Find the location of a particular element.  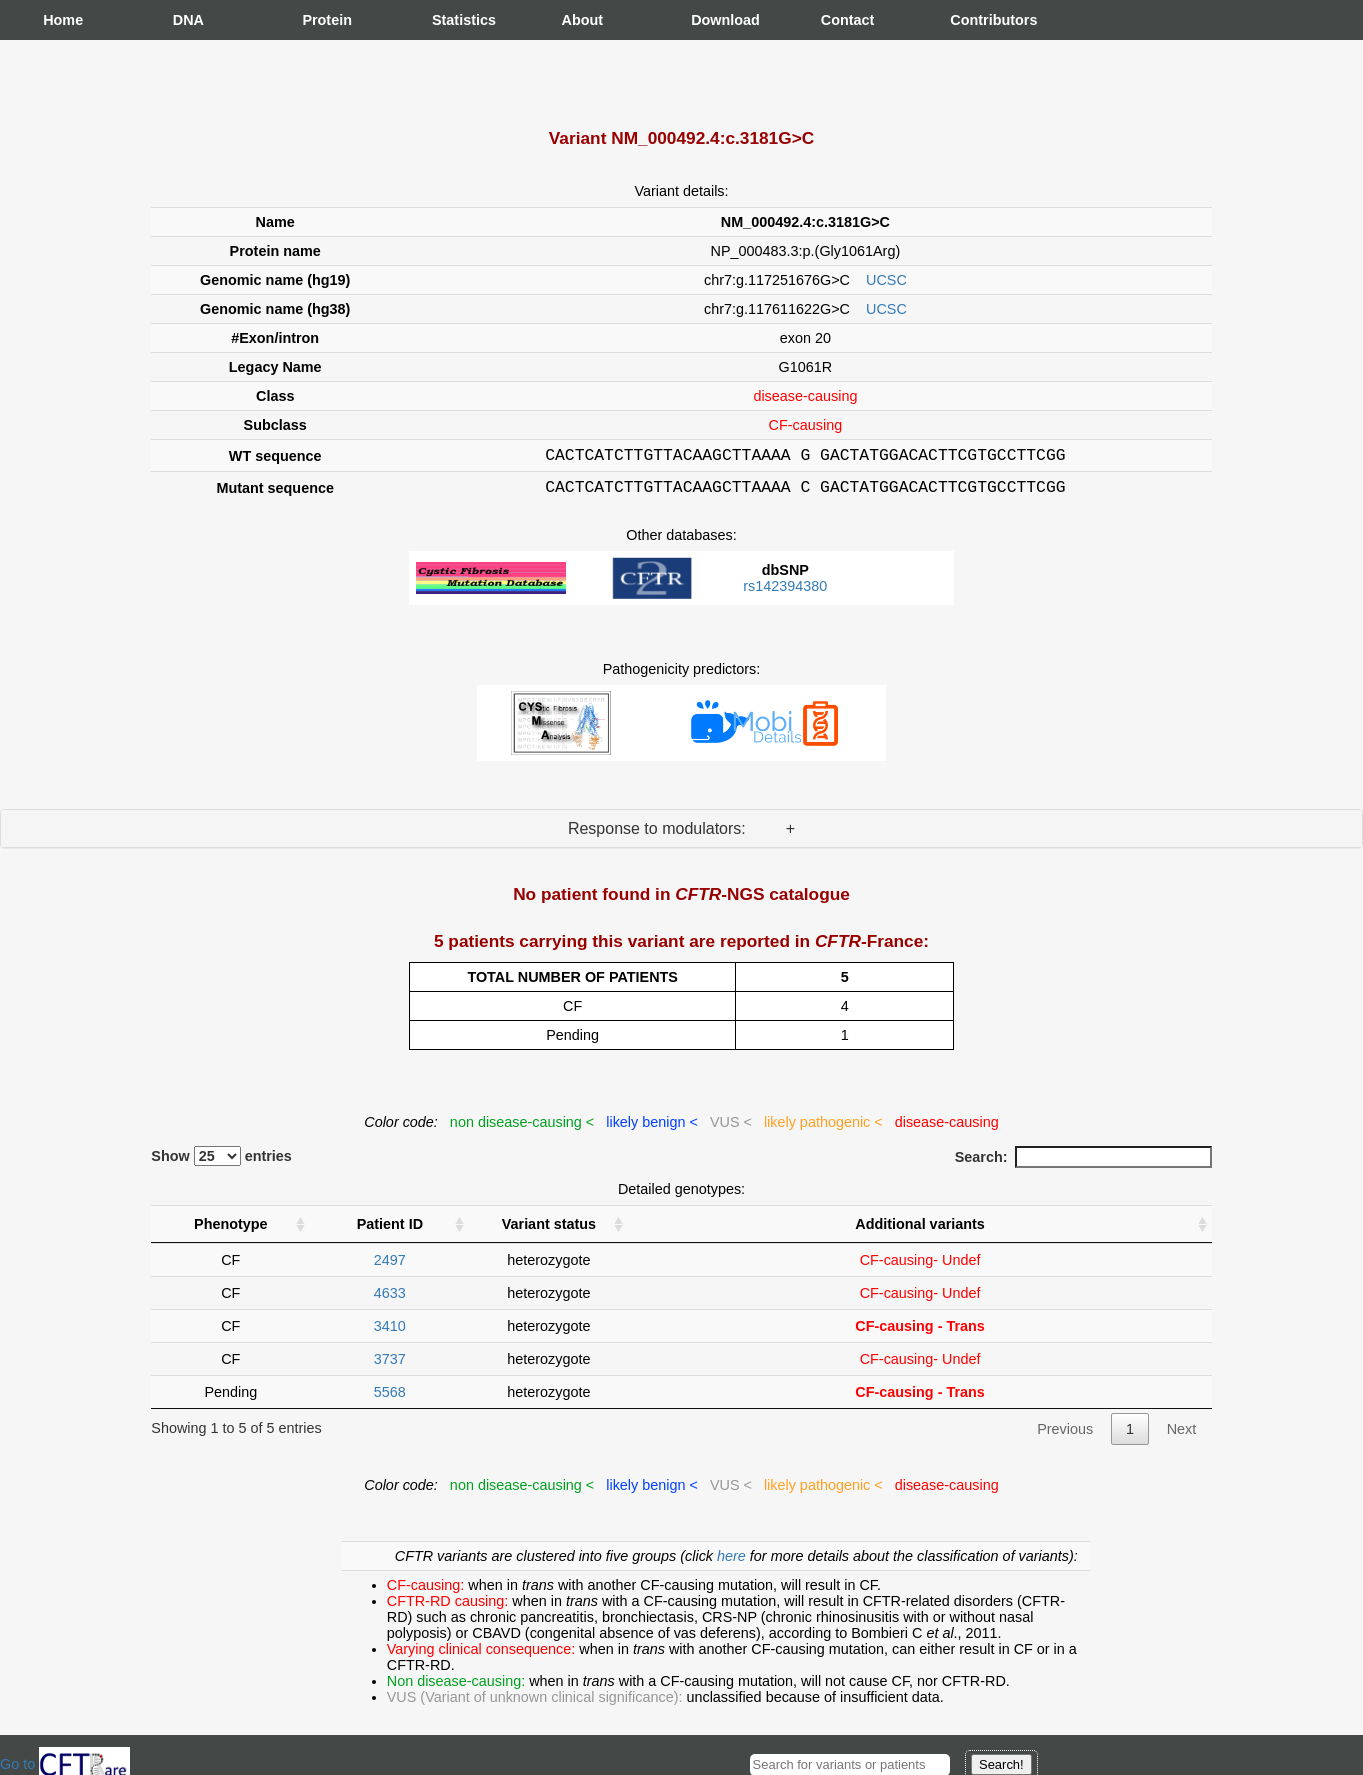

3410 is located at coordinates (390, 1332).